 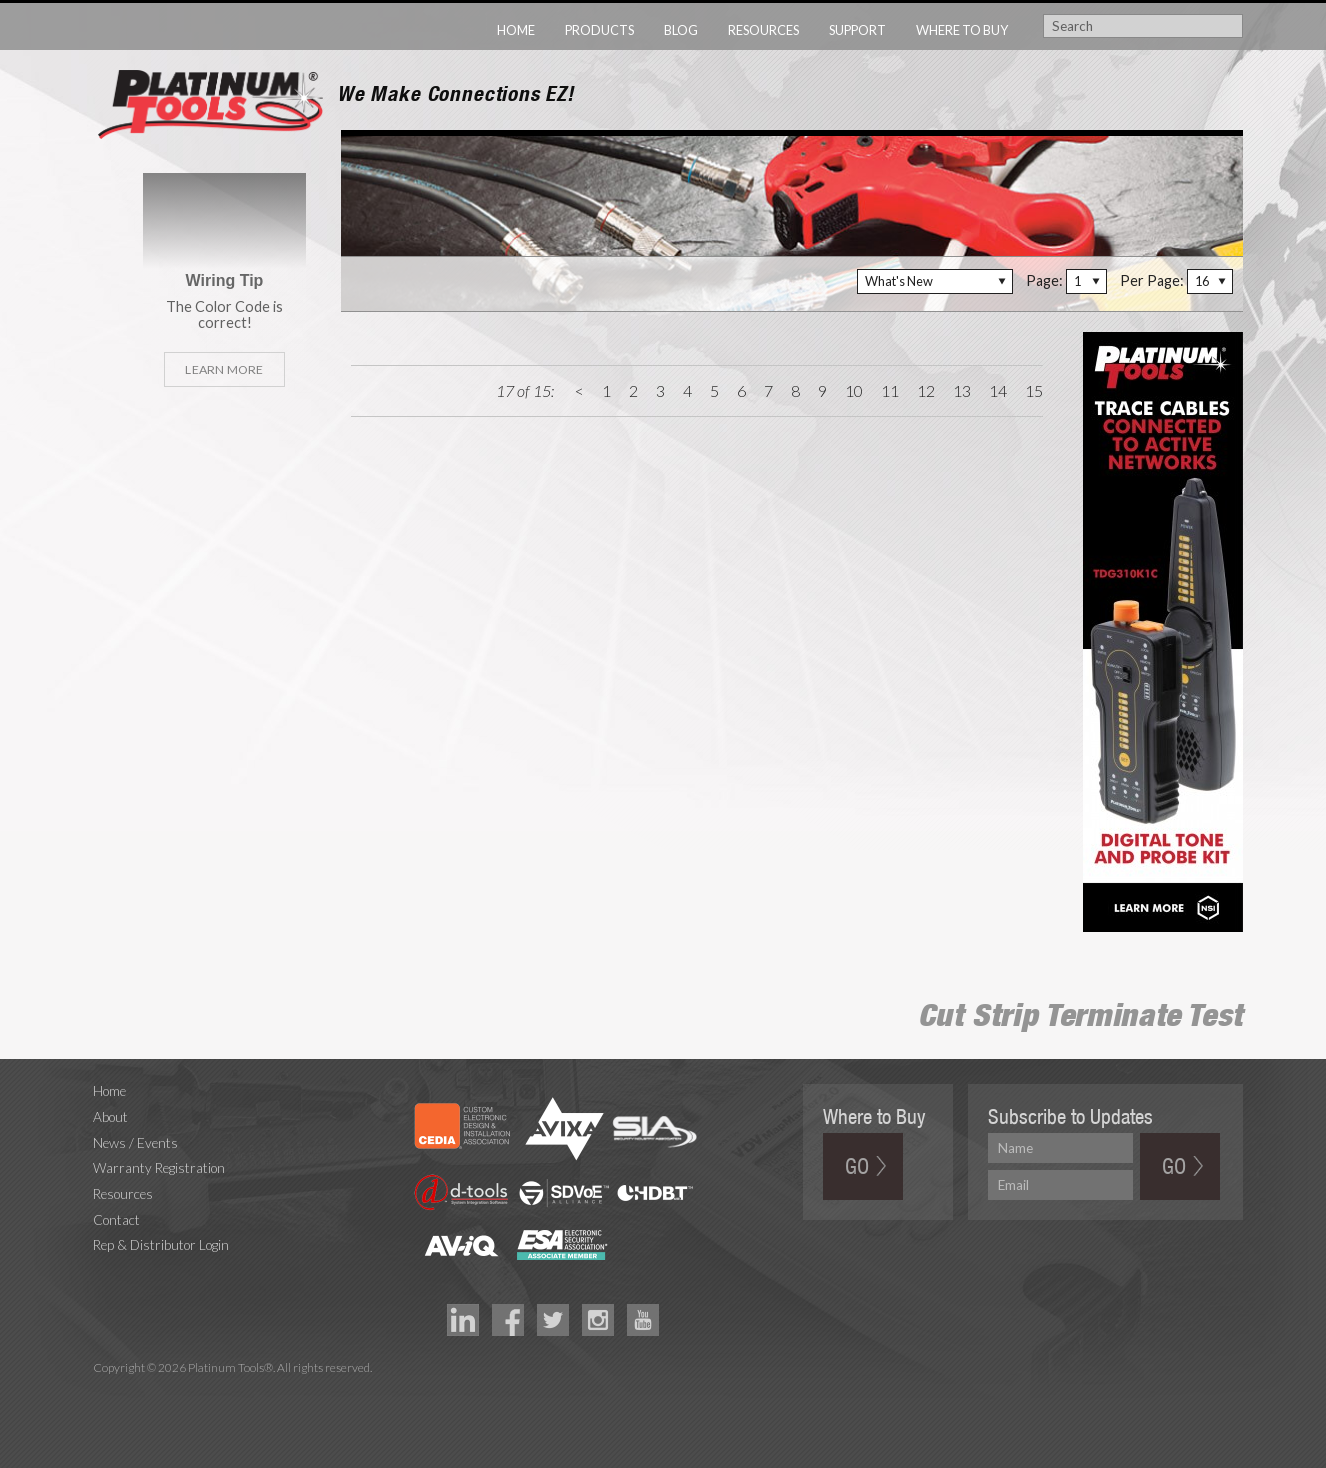 What do you see at coordinates (998, 390) in the screenshot?
I see `14` at bounding box center [998, 390].